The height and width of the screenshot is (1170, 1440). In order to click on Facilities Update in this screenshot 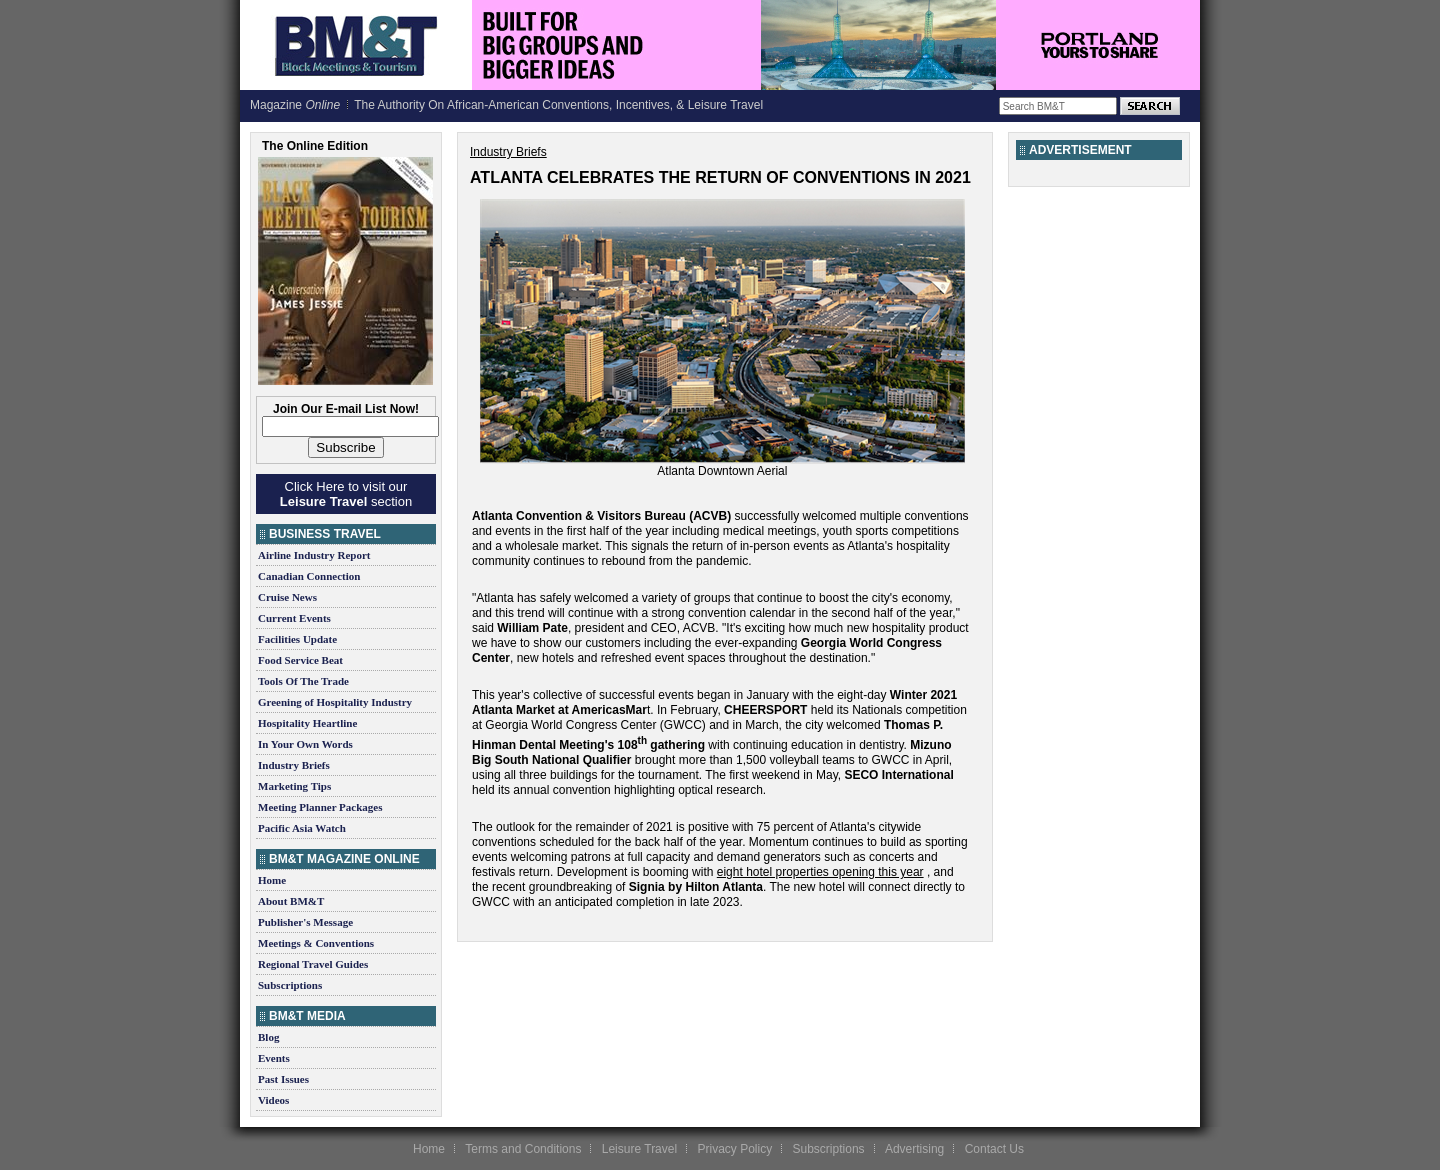, I will do `click(297, 639)`.